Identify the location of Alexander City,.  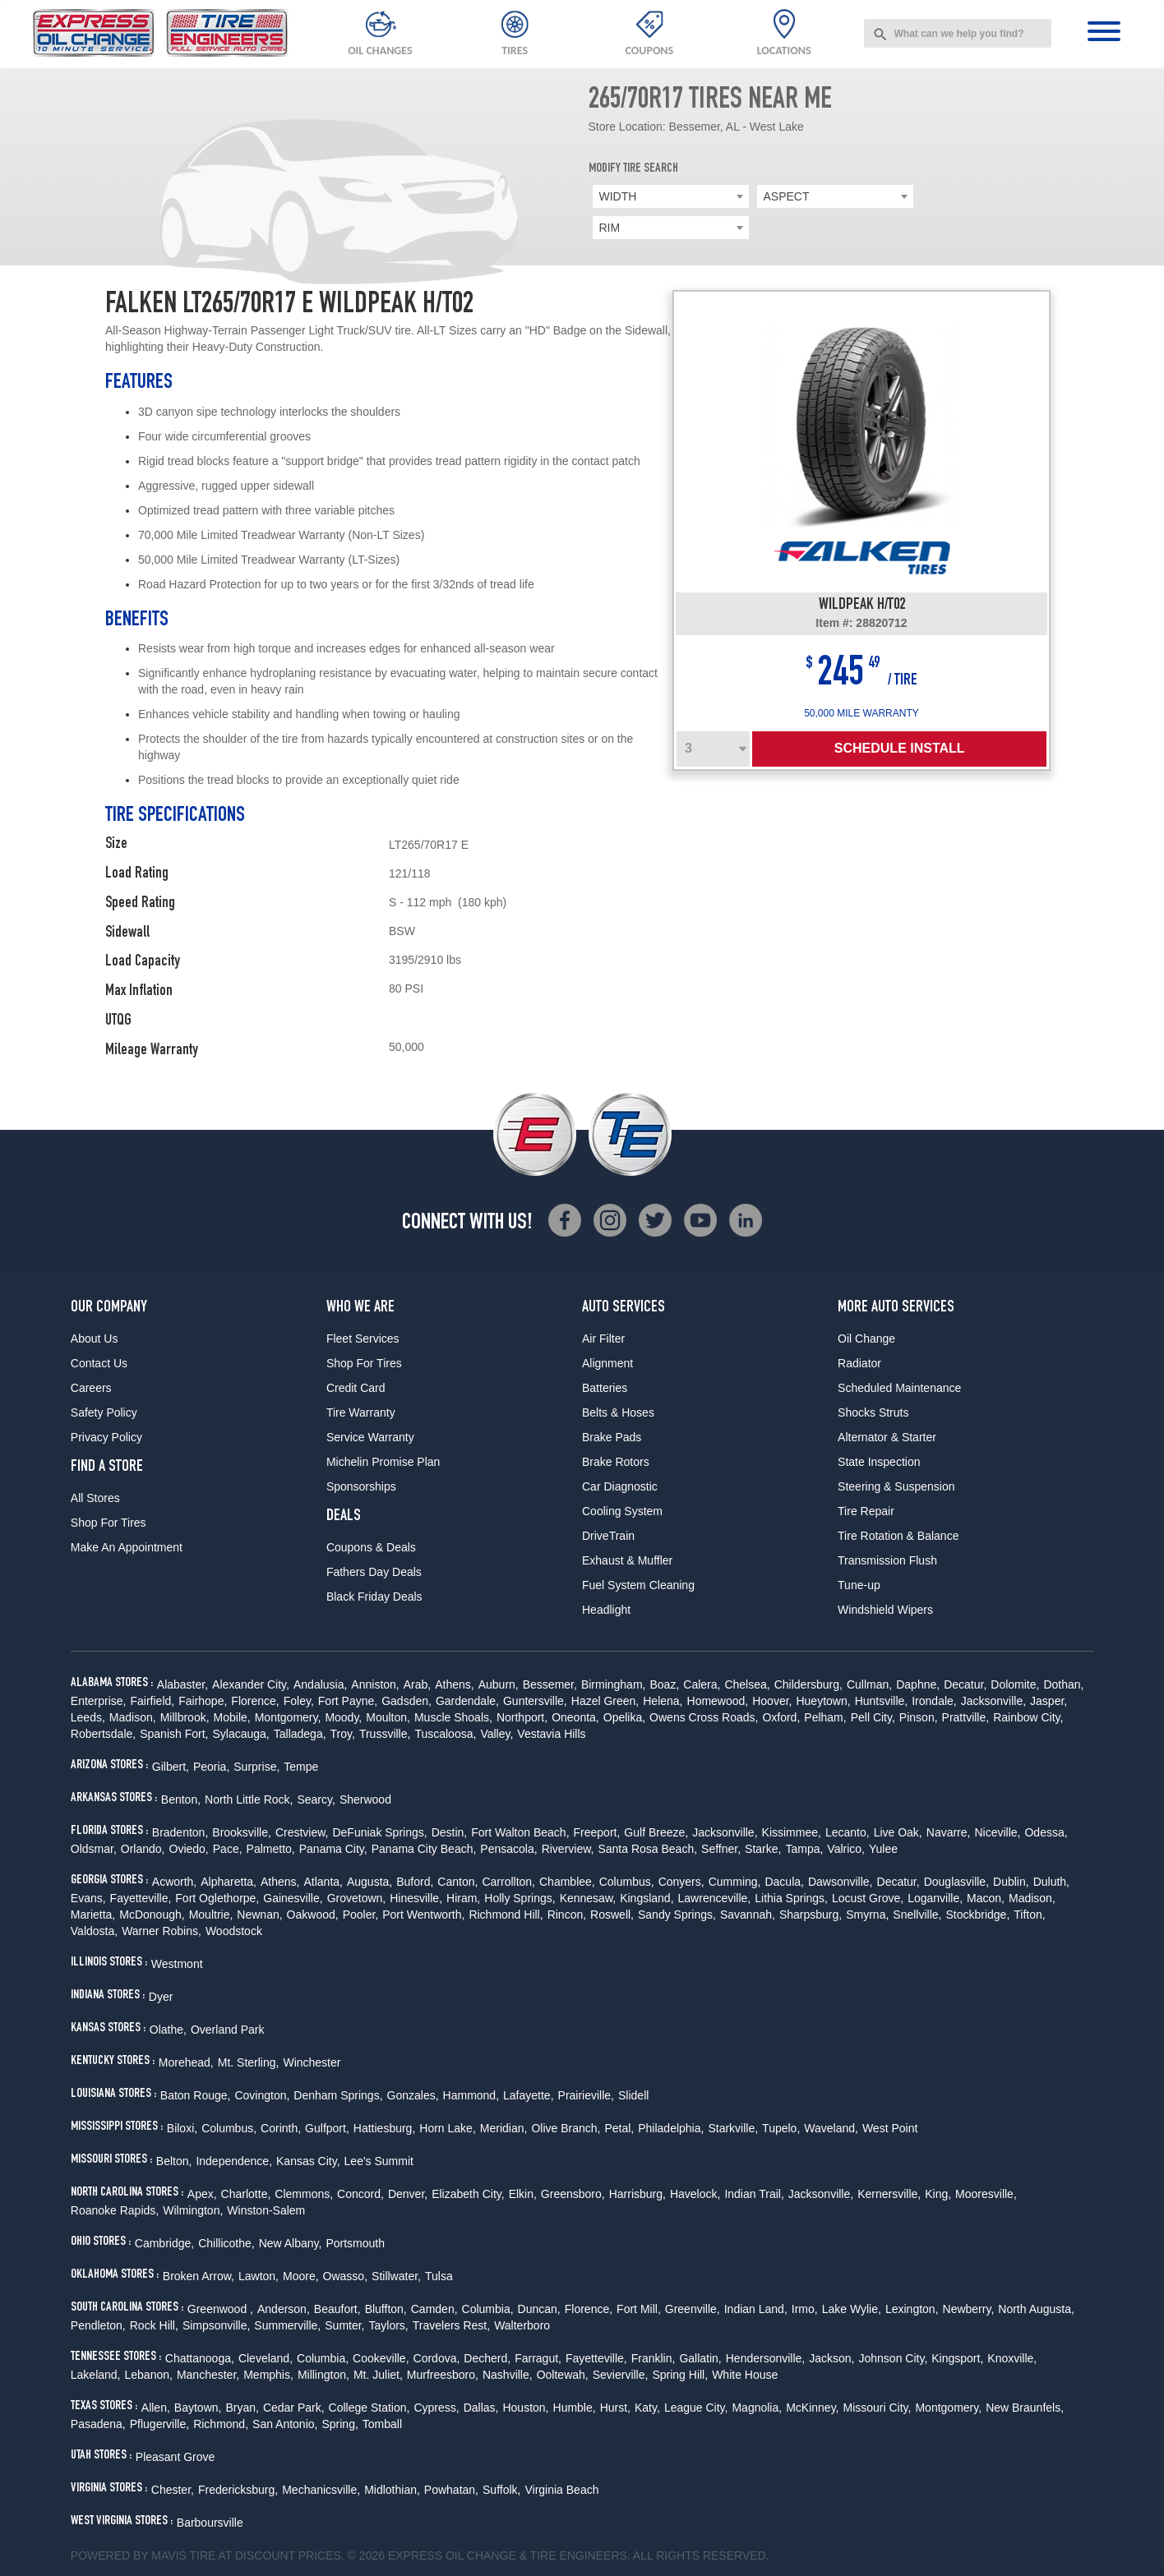
(250, 1684).